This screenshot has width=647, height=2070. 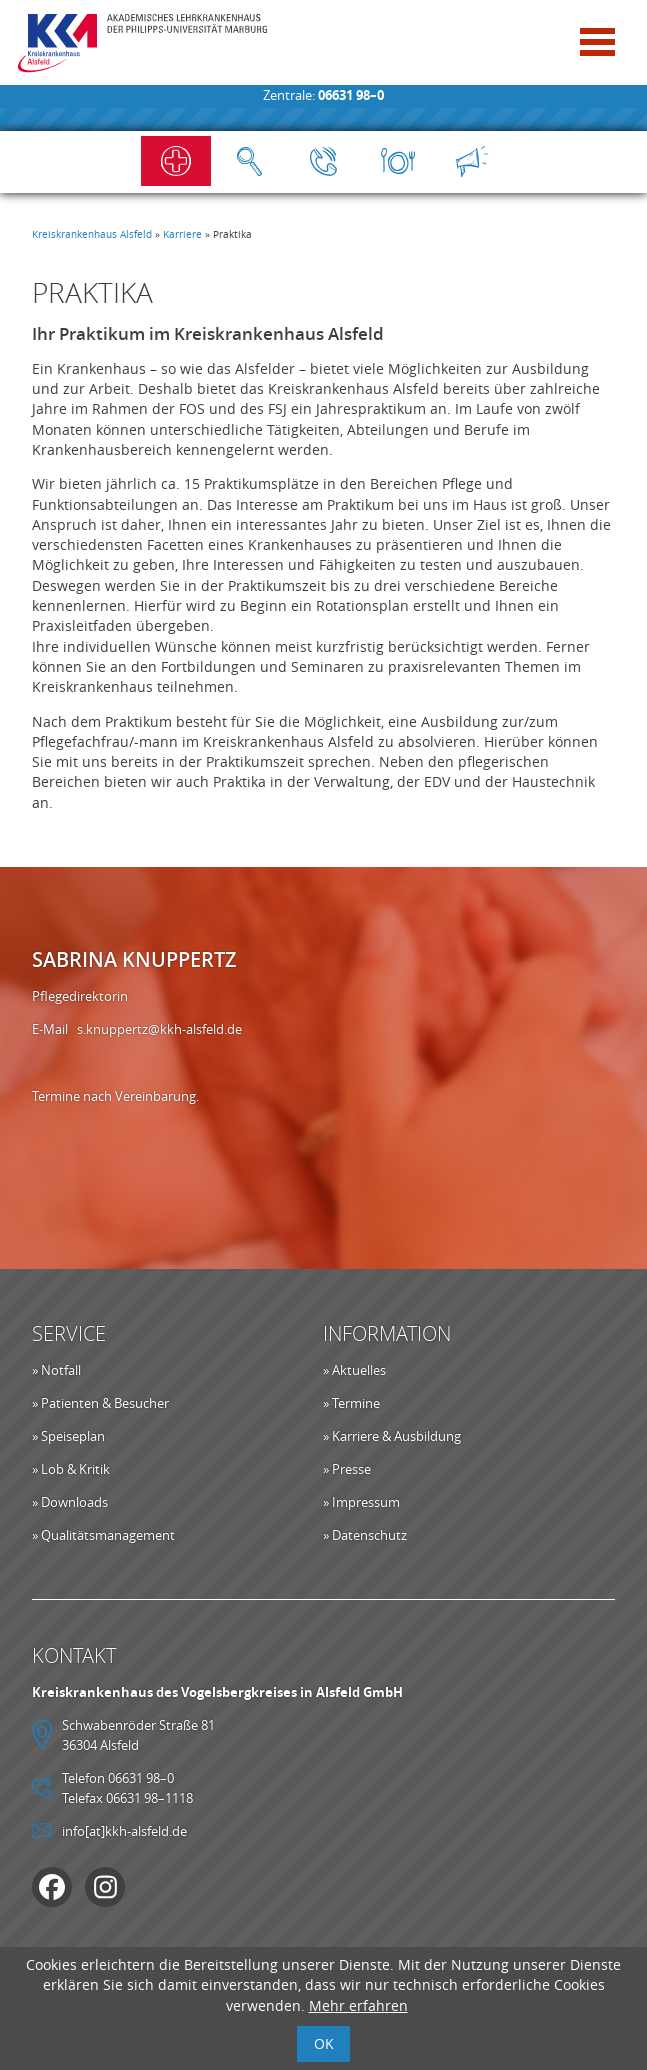 I want to click on OK, so click(x=324, y=2043).